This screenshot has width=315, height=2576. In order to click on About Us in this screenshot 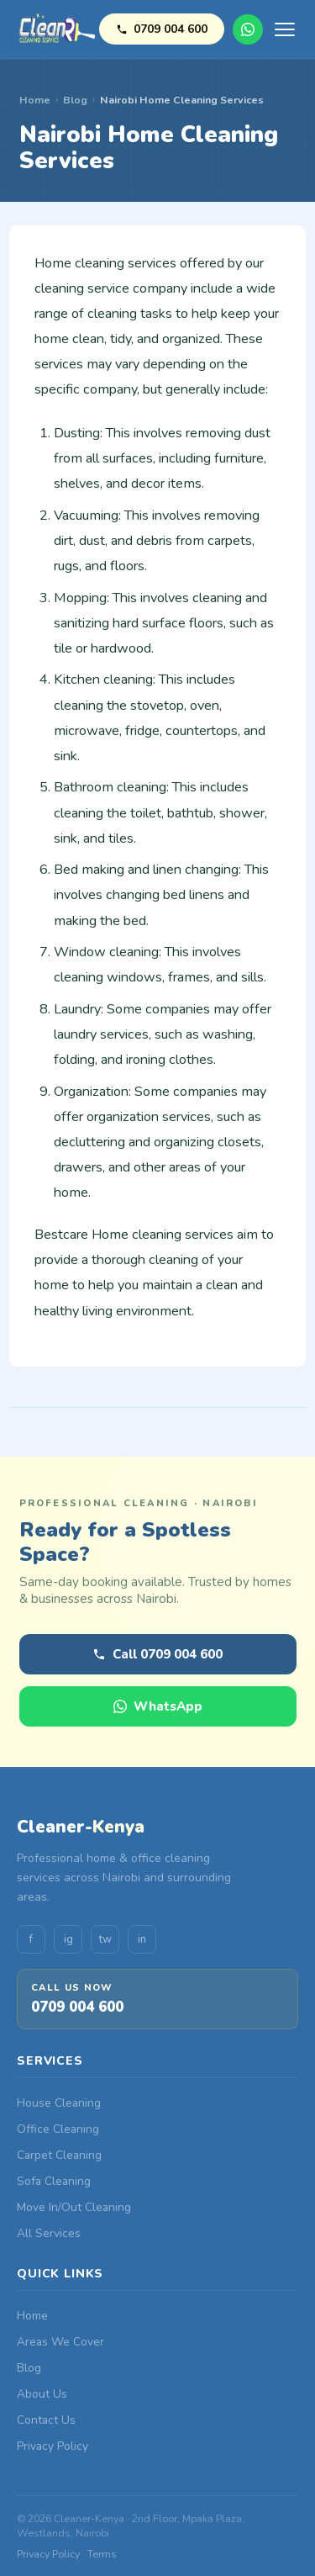, I will do `click(42, 2394)`.